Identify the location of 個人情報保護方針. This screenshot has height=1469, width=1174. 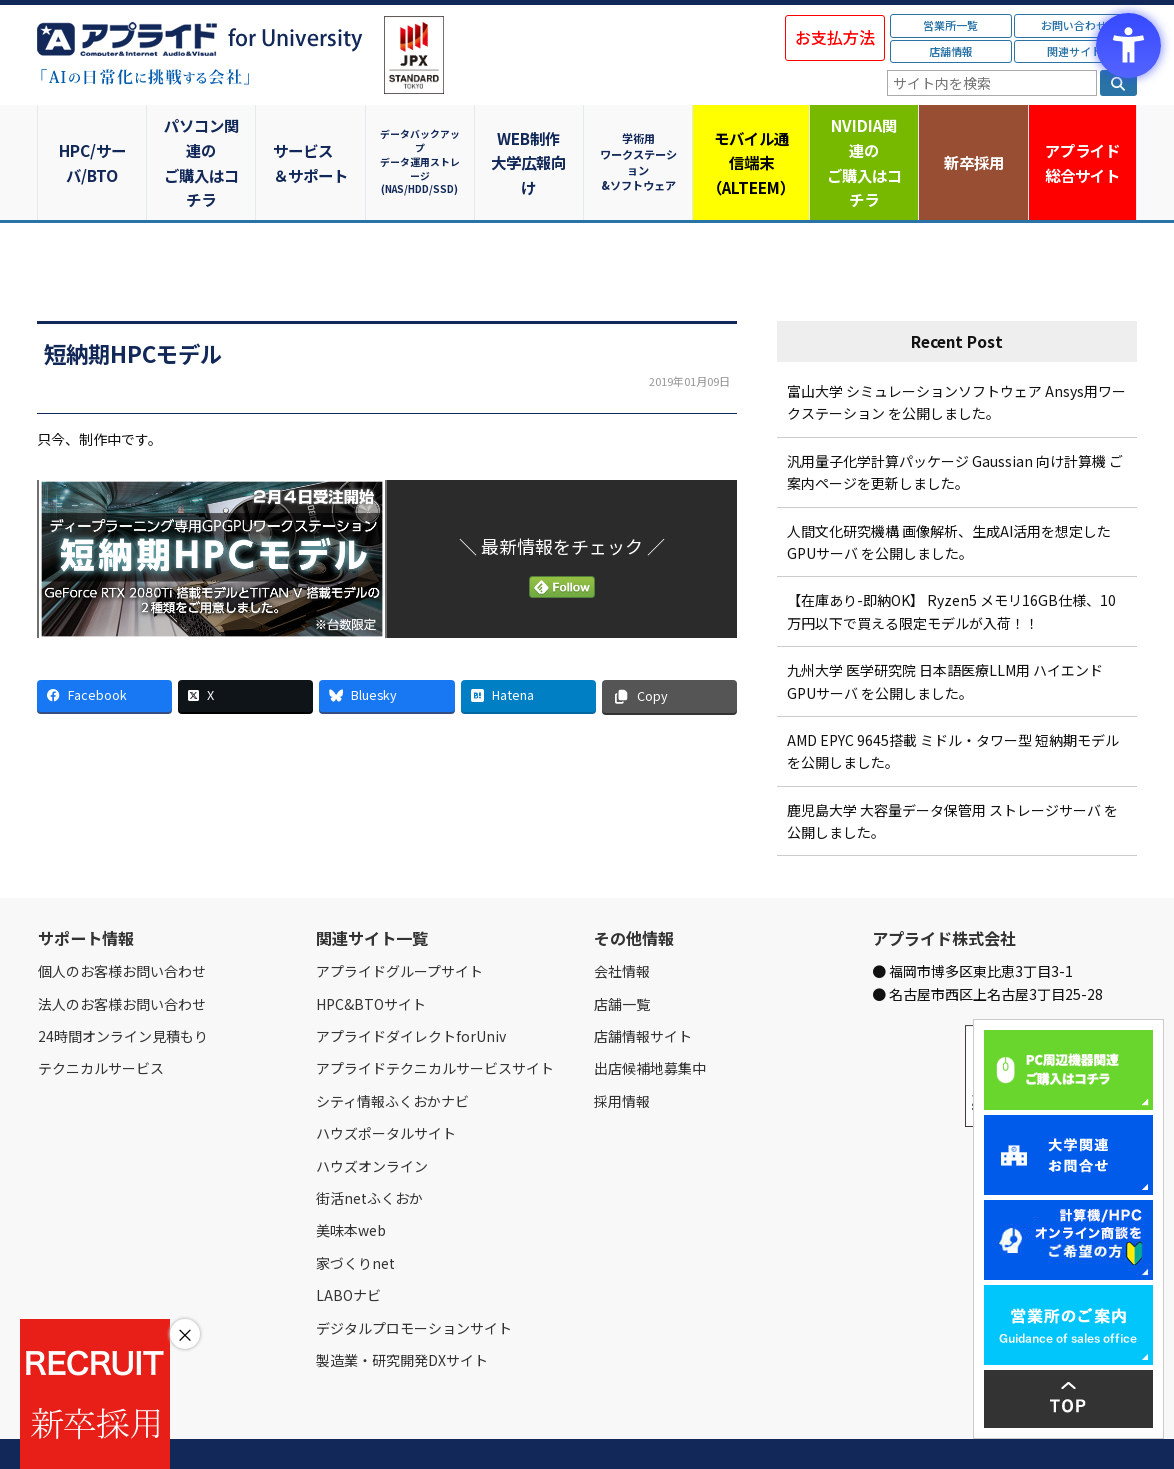
(415, 1431).